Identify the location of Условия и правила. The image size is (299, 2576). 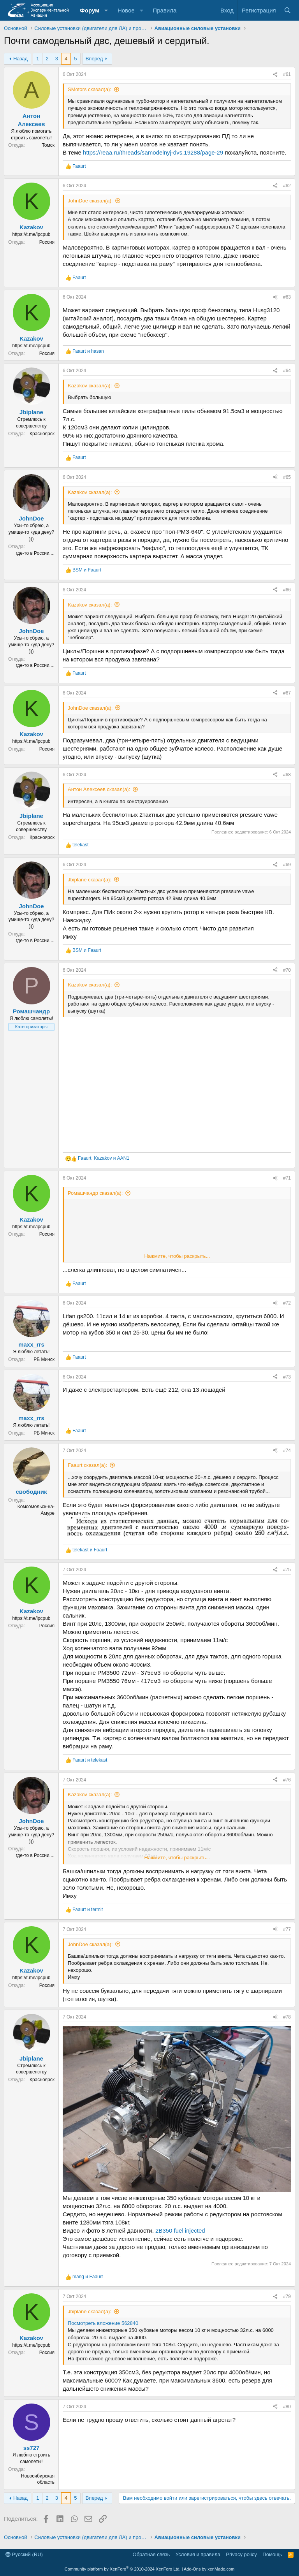
(198, 2554).